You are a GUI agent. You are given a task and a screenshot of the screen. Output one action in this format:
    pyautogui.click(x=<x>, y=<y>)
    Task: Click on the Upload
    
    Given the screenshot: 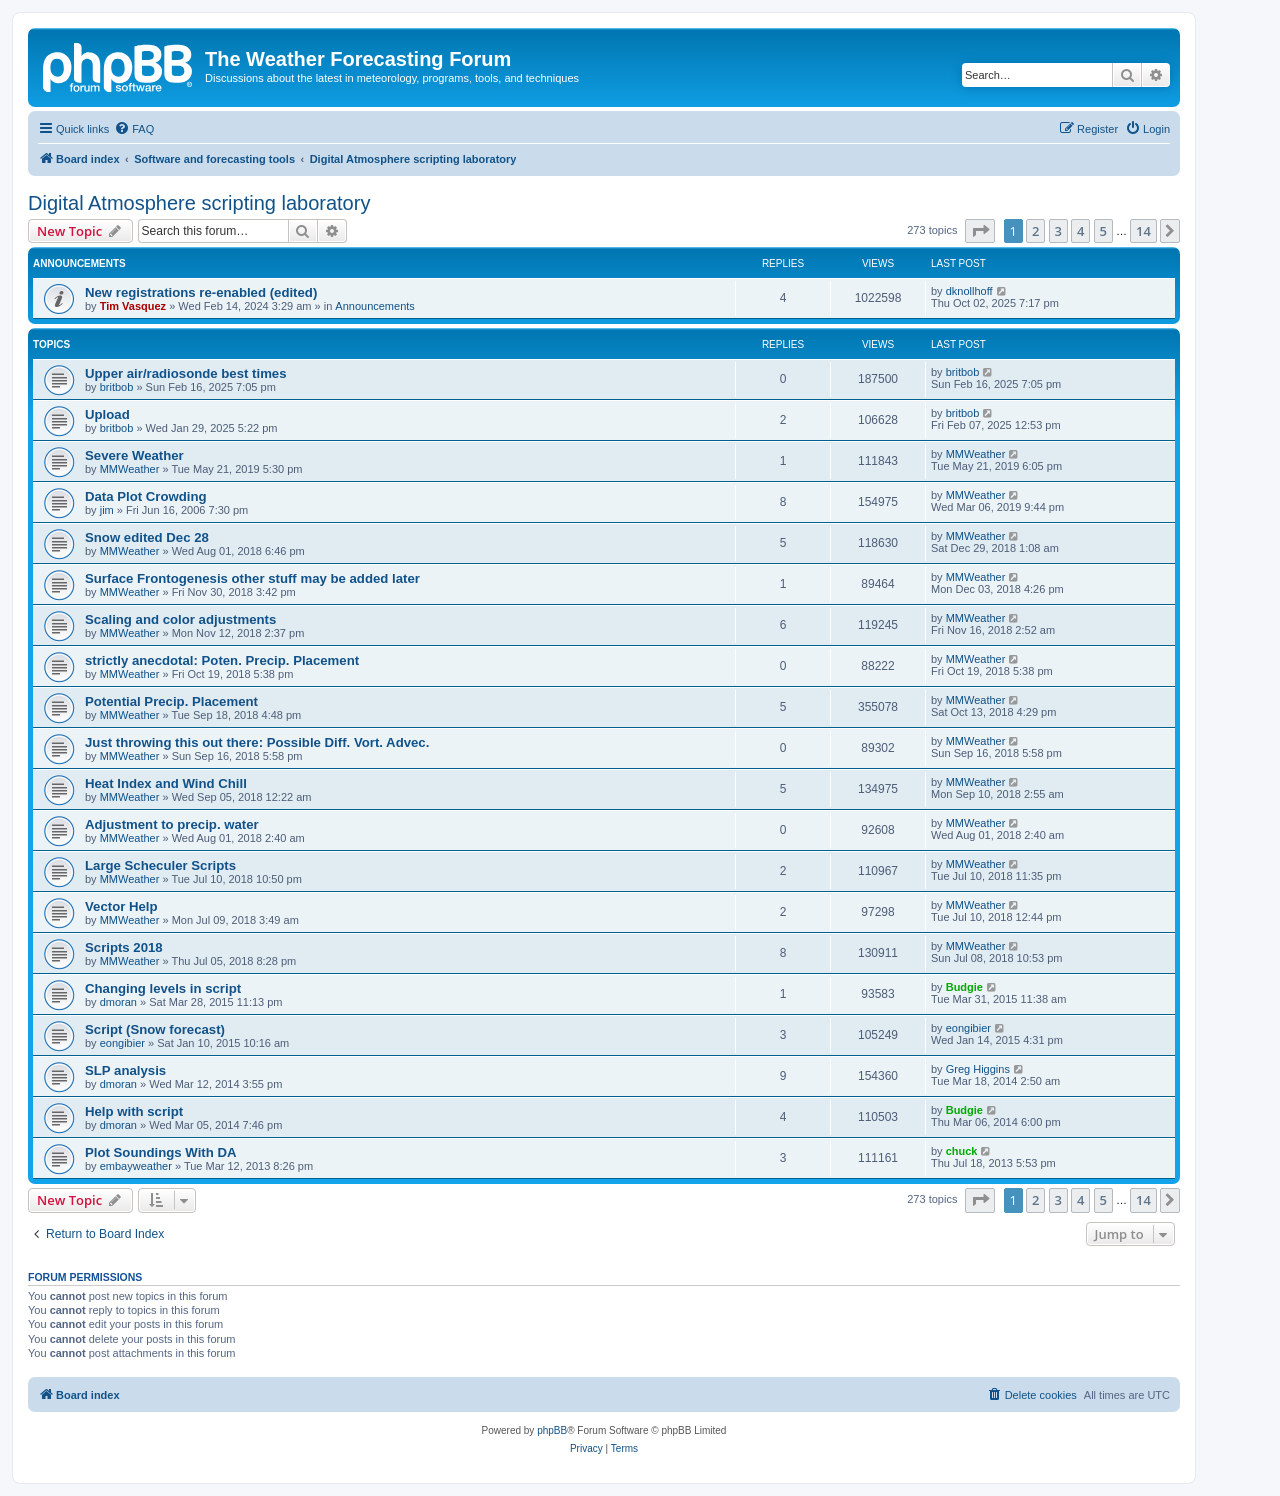 What is the action you would take?
    pyautogui.click(x=107, y=414)
    